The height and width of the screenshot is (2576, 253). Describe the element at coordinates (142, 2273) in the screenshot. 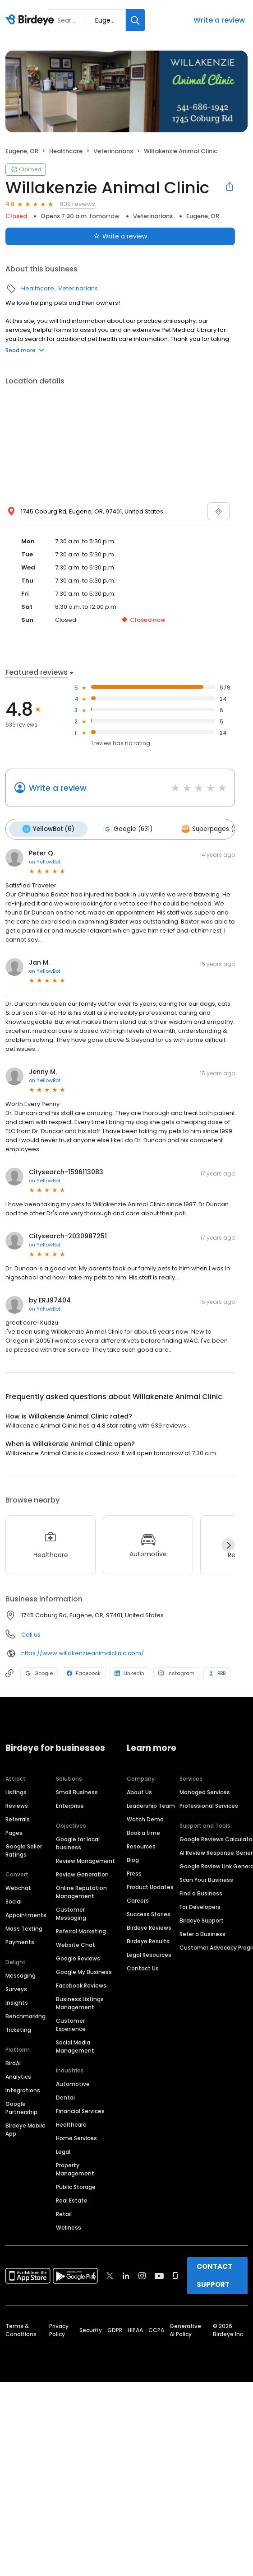

I see `[Find Birdeye on instagram]` at that location.